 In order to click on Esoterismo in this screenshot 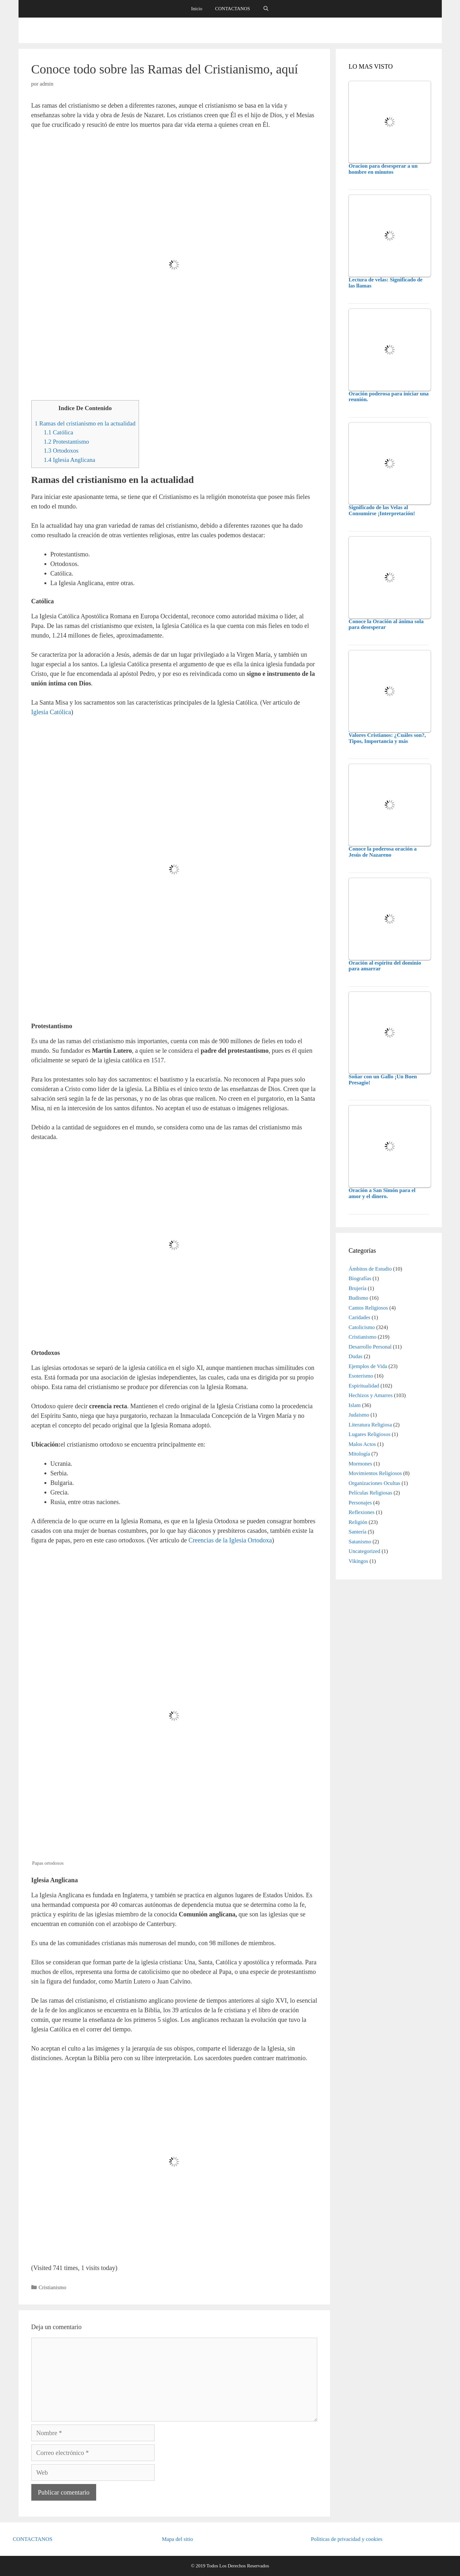, I will do `click(361, 1376)`.